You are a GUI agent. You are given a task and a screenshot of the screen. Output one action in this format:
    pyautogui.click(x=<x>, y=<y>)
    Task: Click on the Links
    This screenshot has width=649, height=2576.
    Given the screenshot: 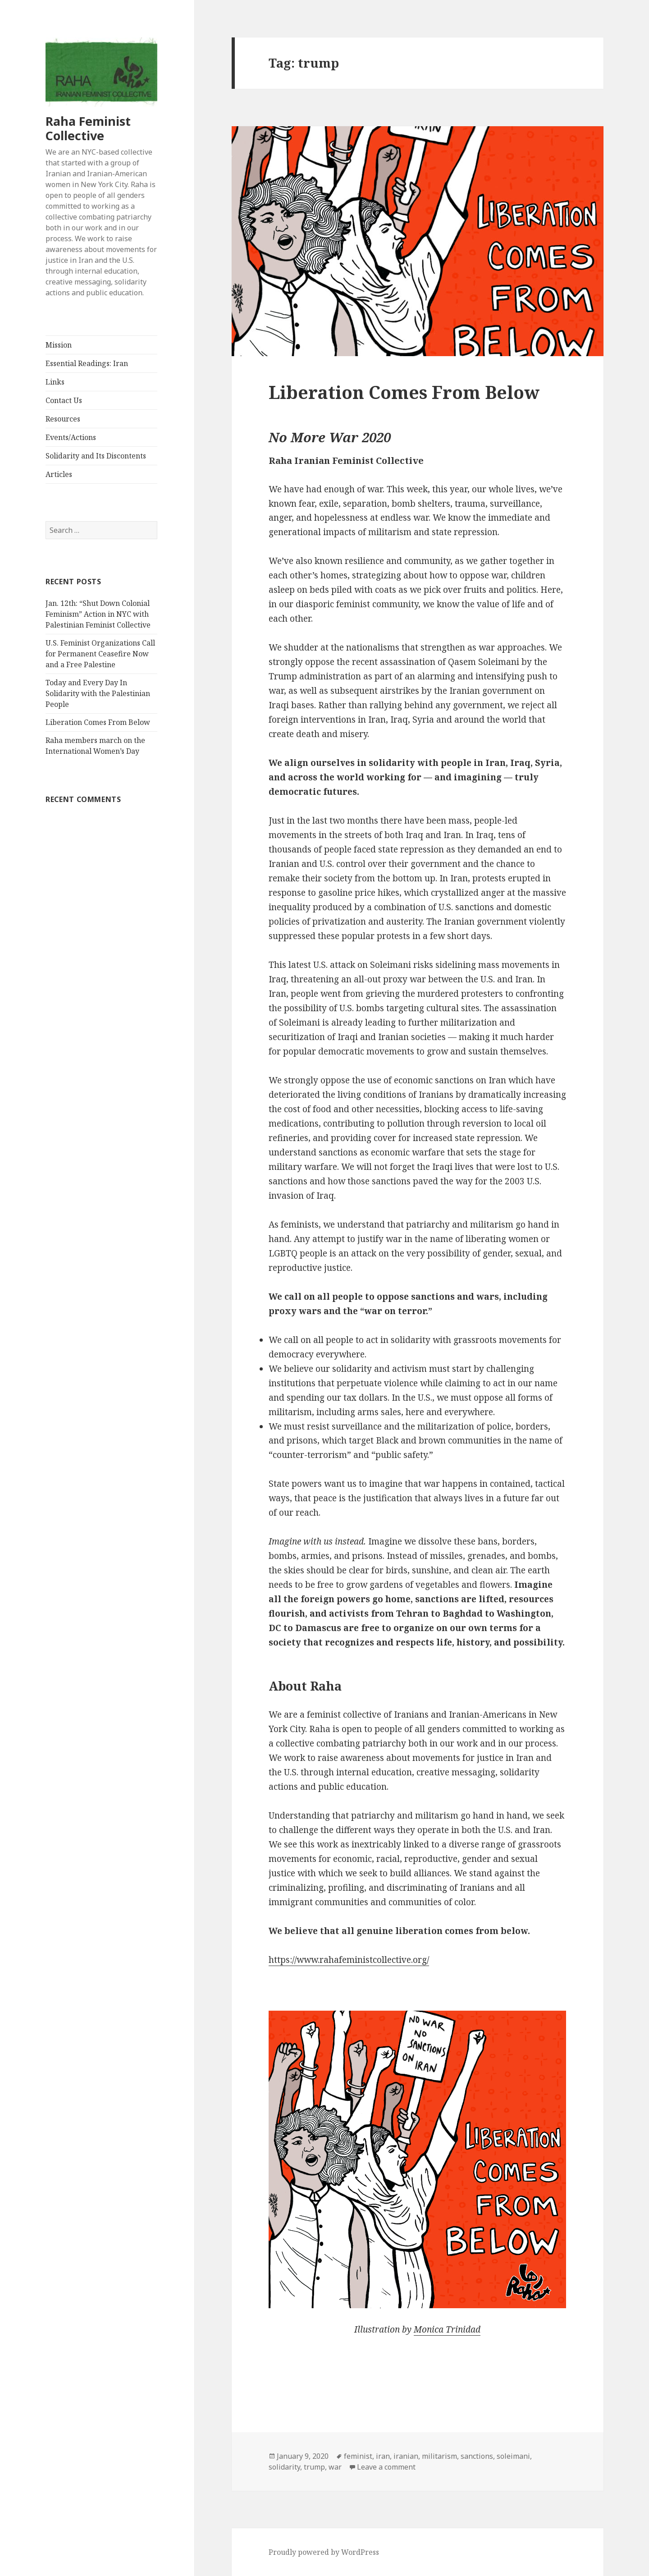 What is the action you would take?
    pyautogui.click(x=55, y=382)
    